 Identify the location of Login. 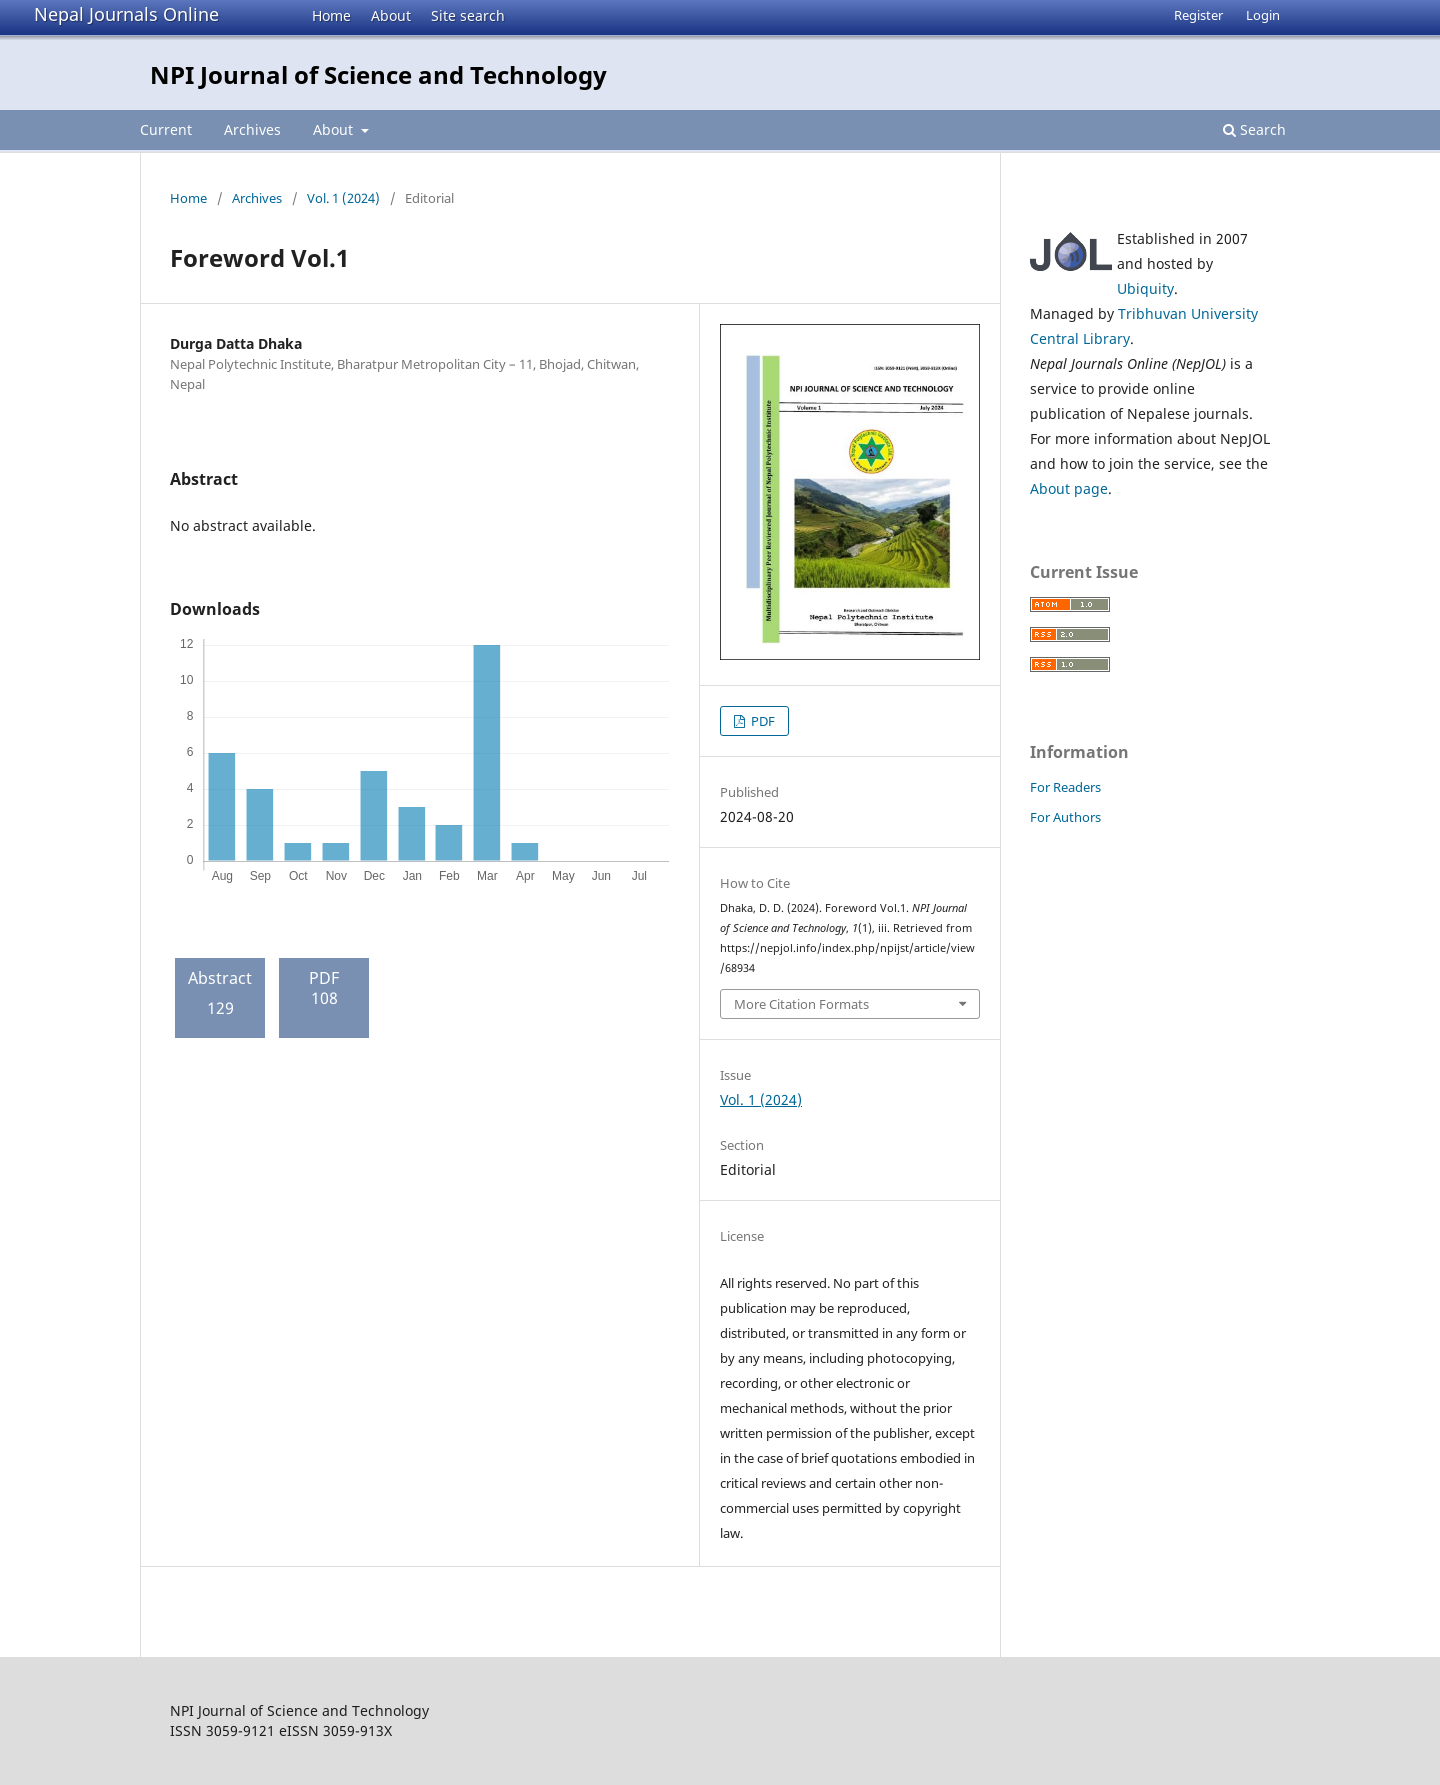
(1263, 15).